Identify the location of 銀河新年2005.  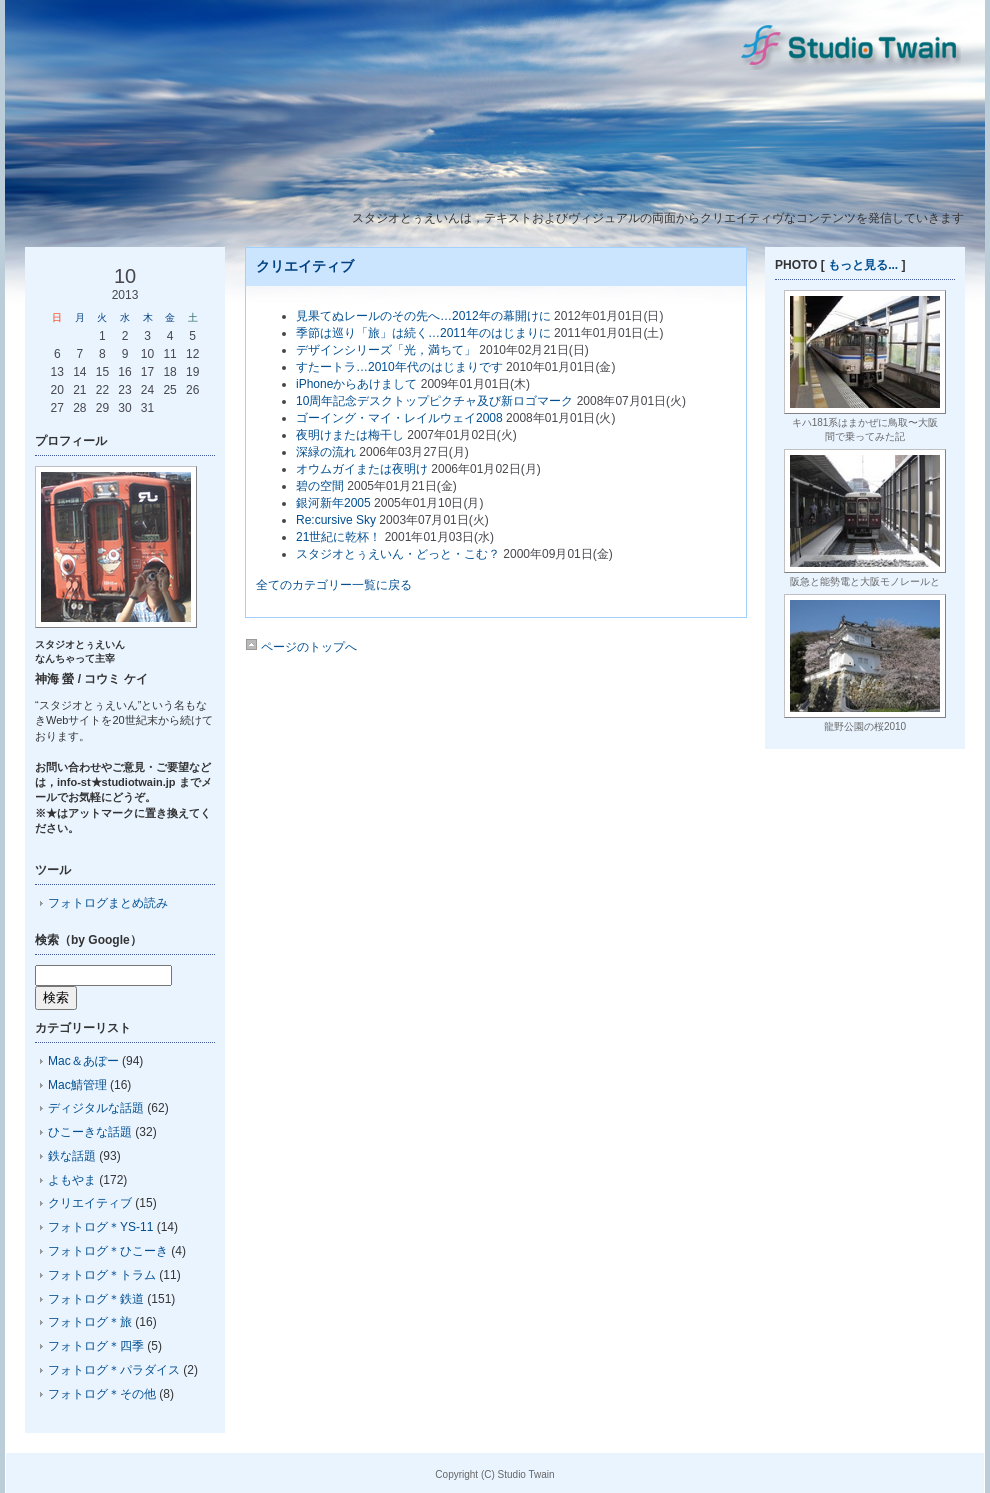
(333, 503).